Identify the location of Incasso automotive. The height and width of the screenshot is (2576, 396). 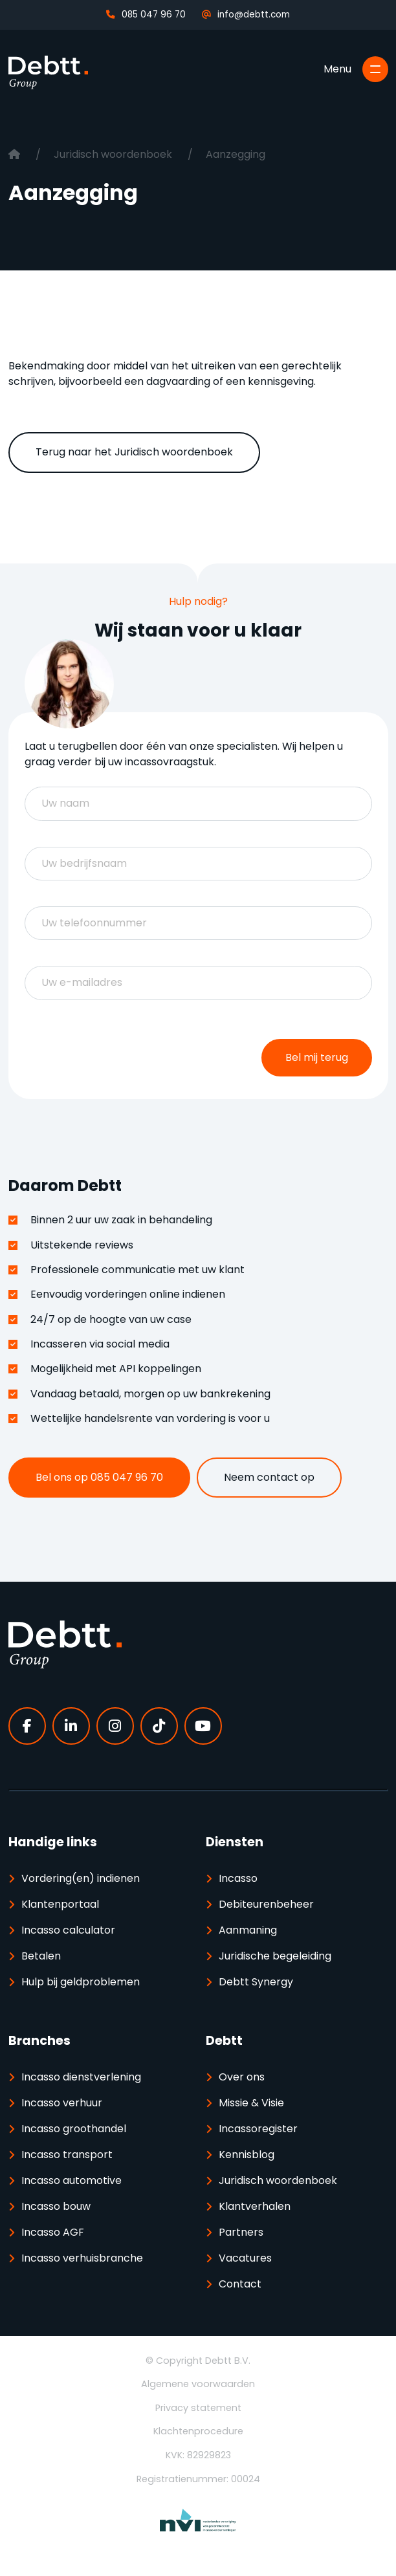
(71, 2180).